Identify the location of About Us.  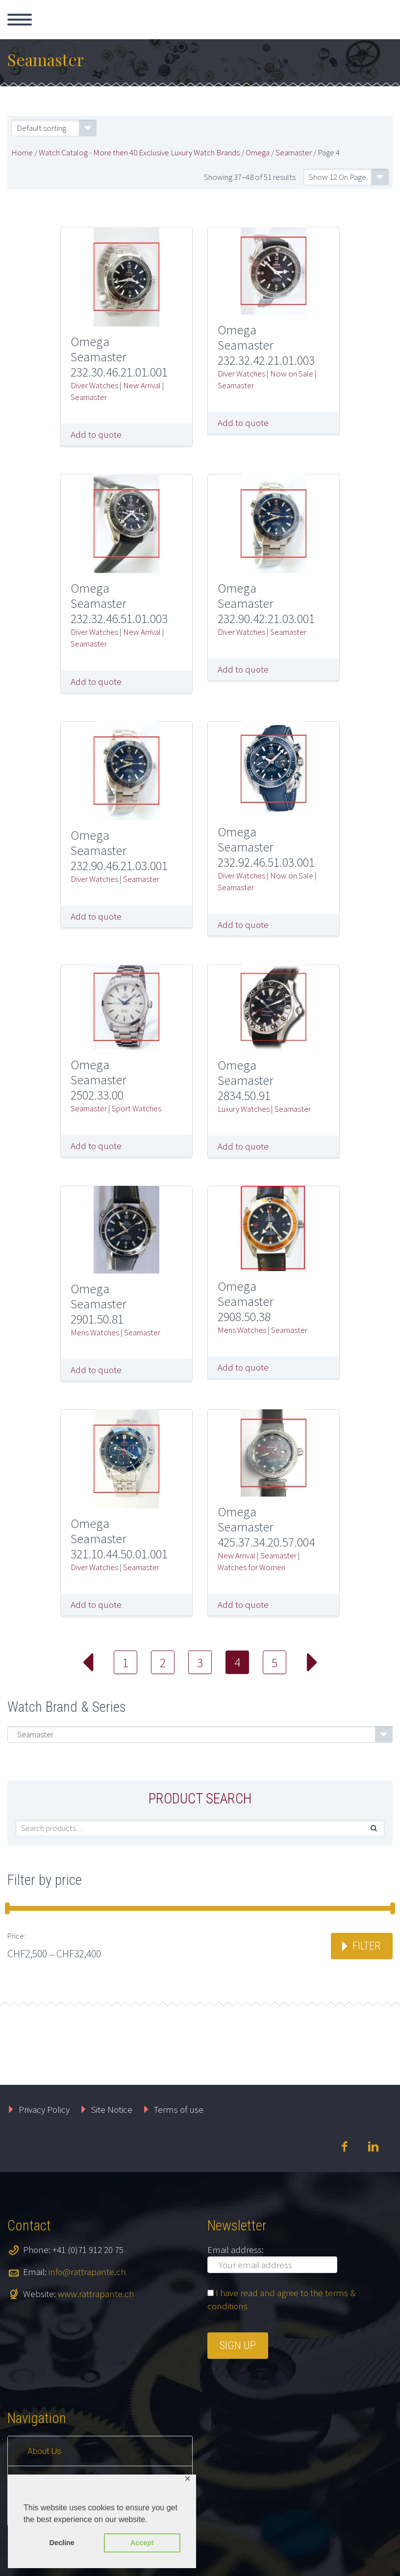
(44, 2451).